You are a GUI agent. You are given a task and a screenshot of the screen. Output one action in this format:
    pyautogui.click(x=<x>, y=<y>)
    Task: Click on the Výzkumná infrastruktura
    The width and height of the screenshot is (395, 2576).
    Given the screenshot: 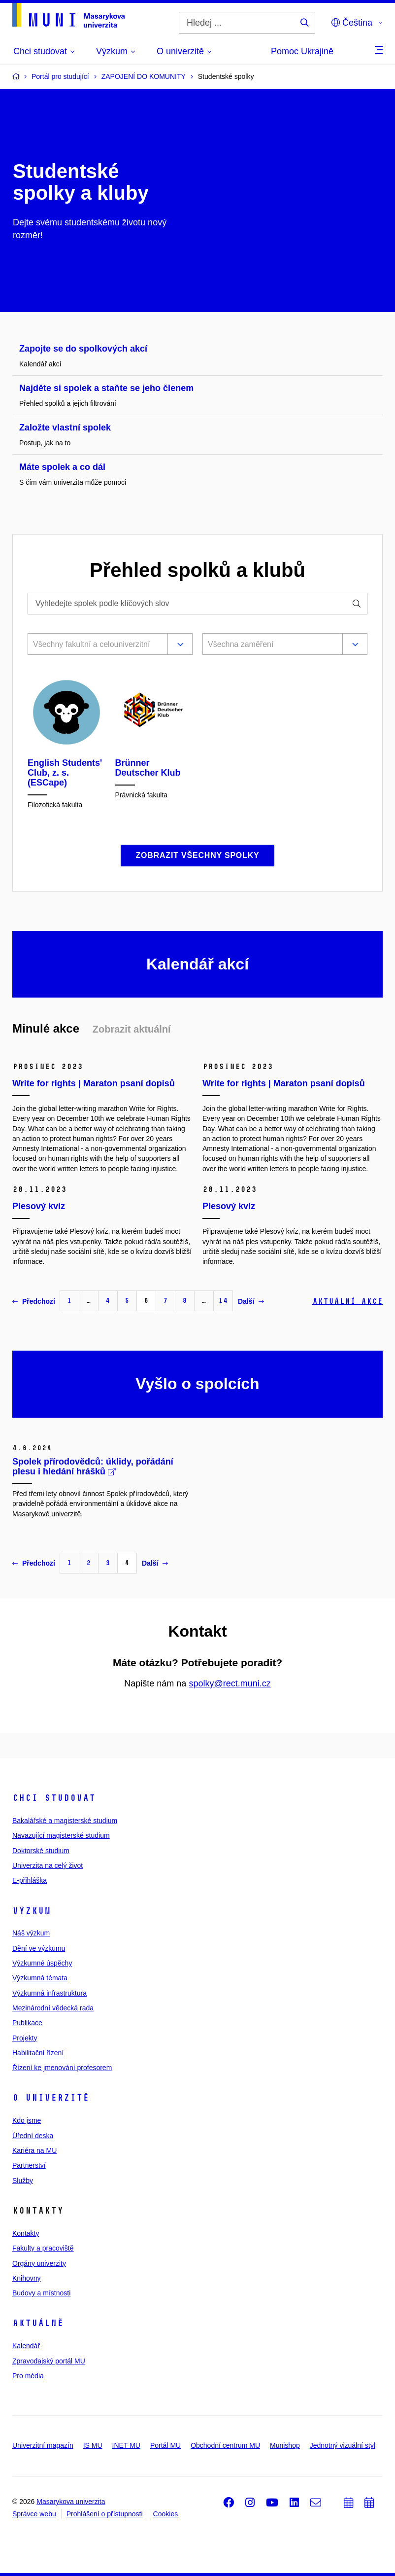 What is the action you would take?
    pyautogui.click(x=49, y=1993)
    